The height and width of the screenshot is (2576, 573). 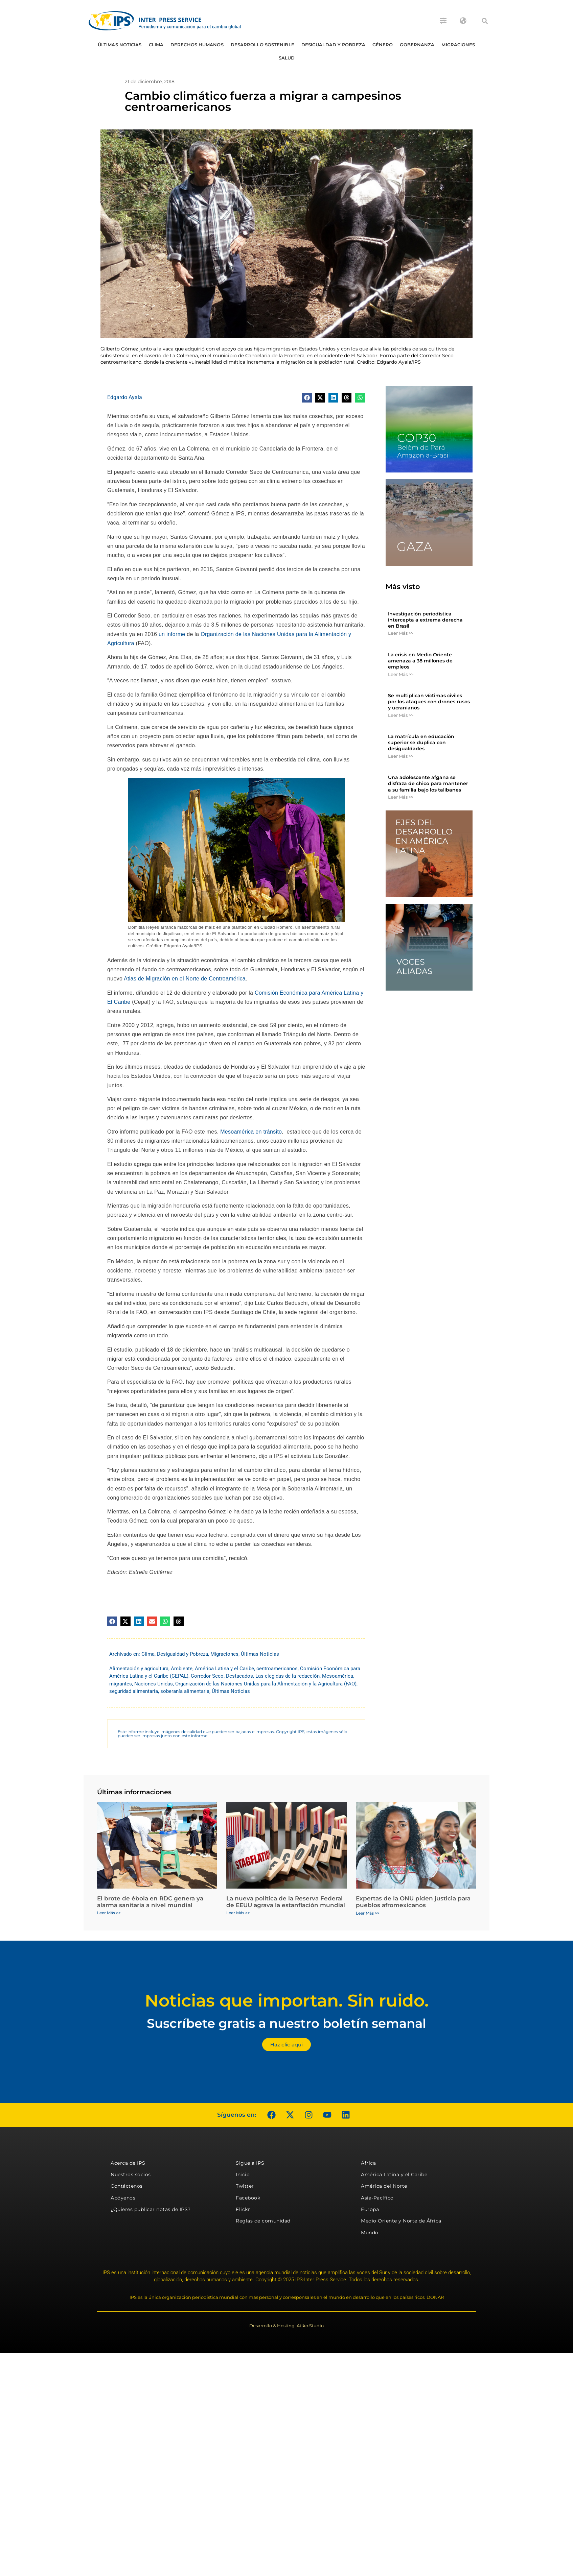 What do you see at coordinates (243, 2174) in the screenshot?
I see `Inicio` at bounding box center [243, 2174].